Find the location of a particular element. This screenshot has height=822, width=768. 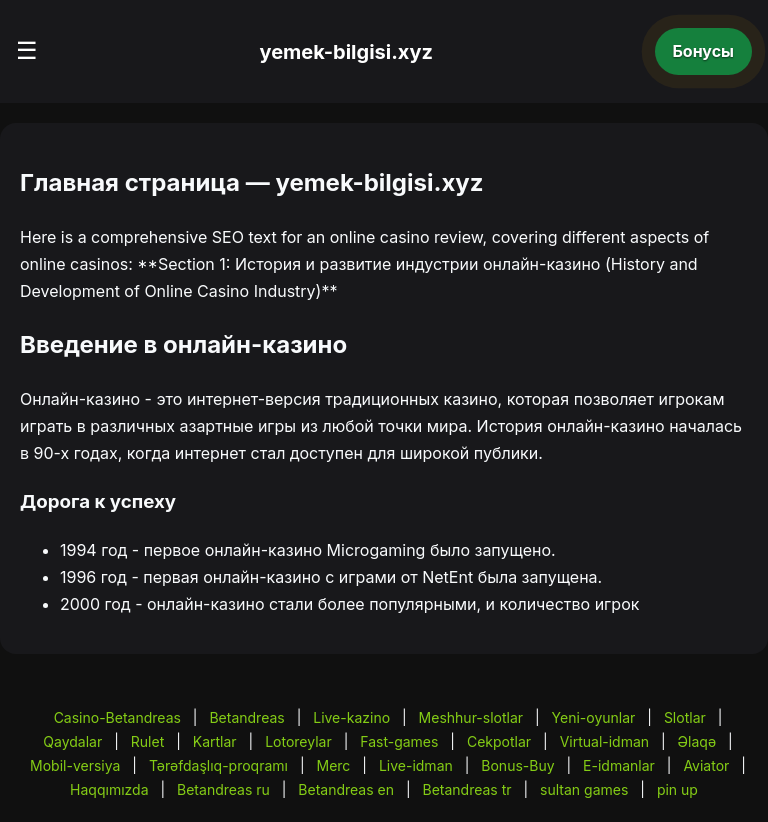

Live-idman is located at coordinates (416, 765).